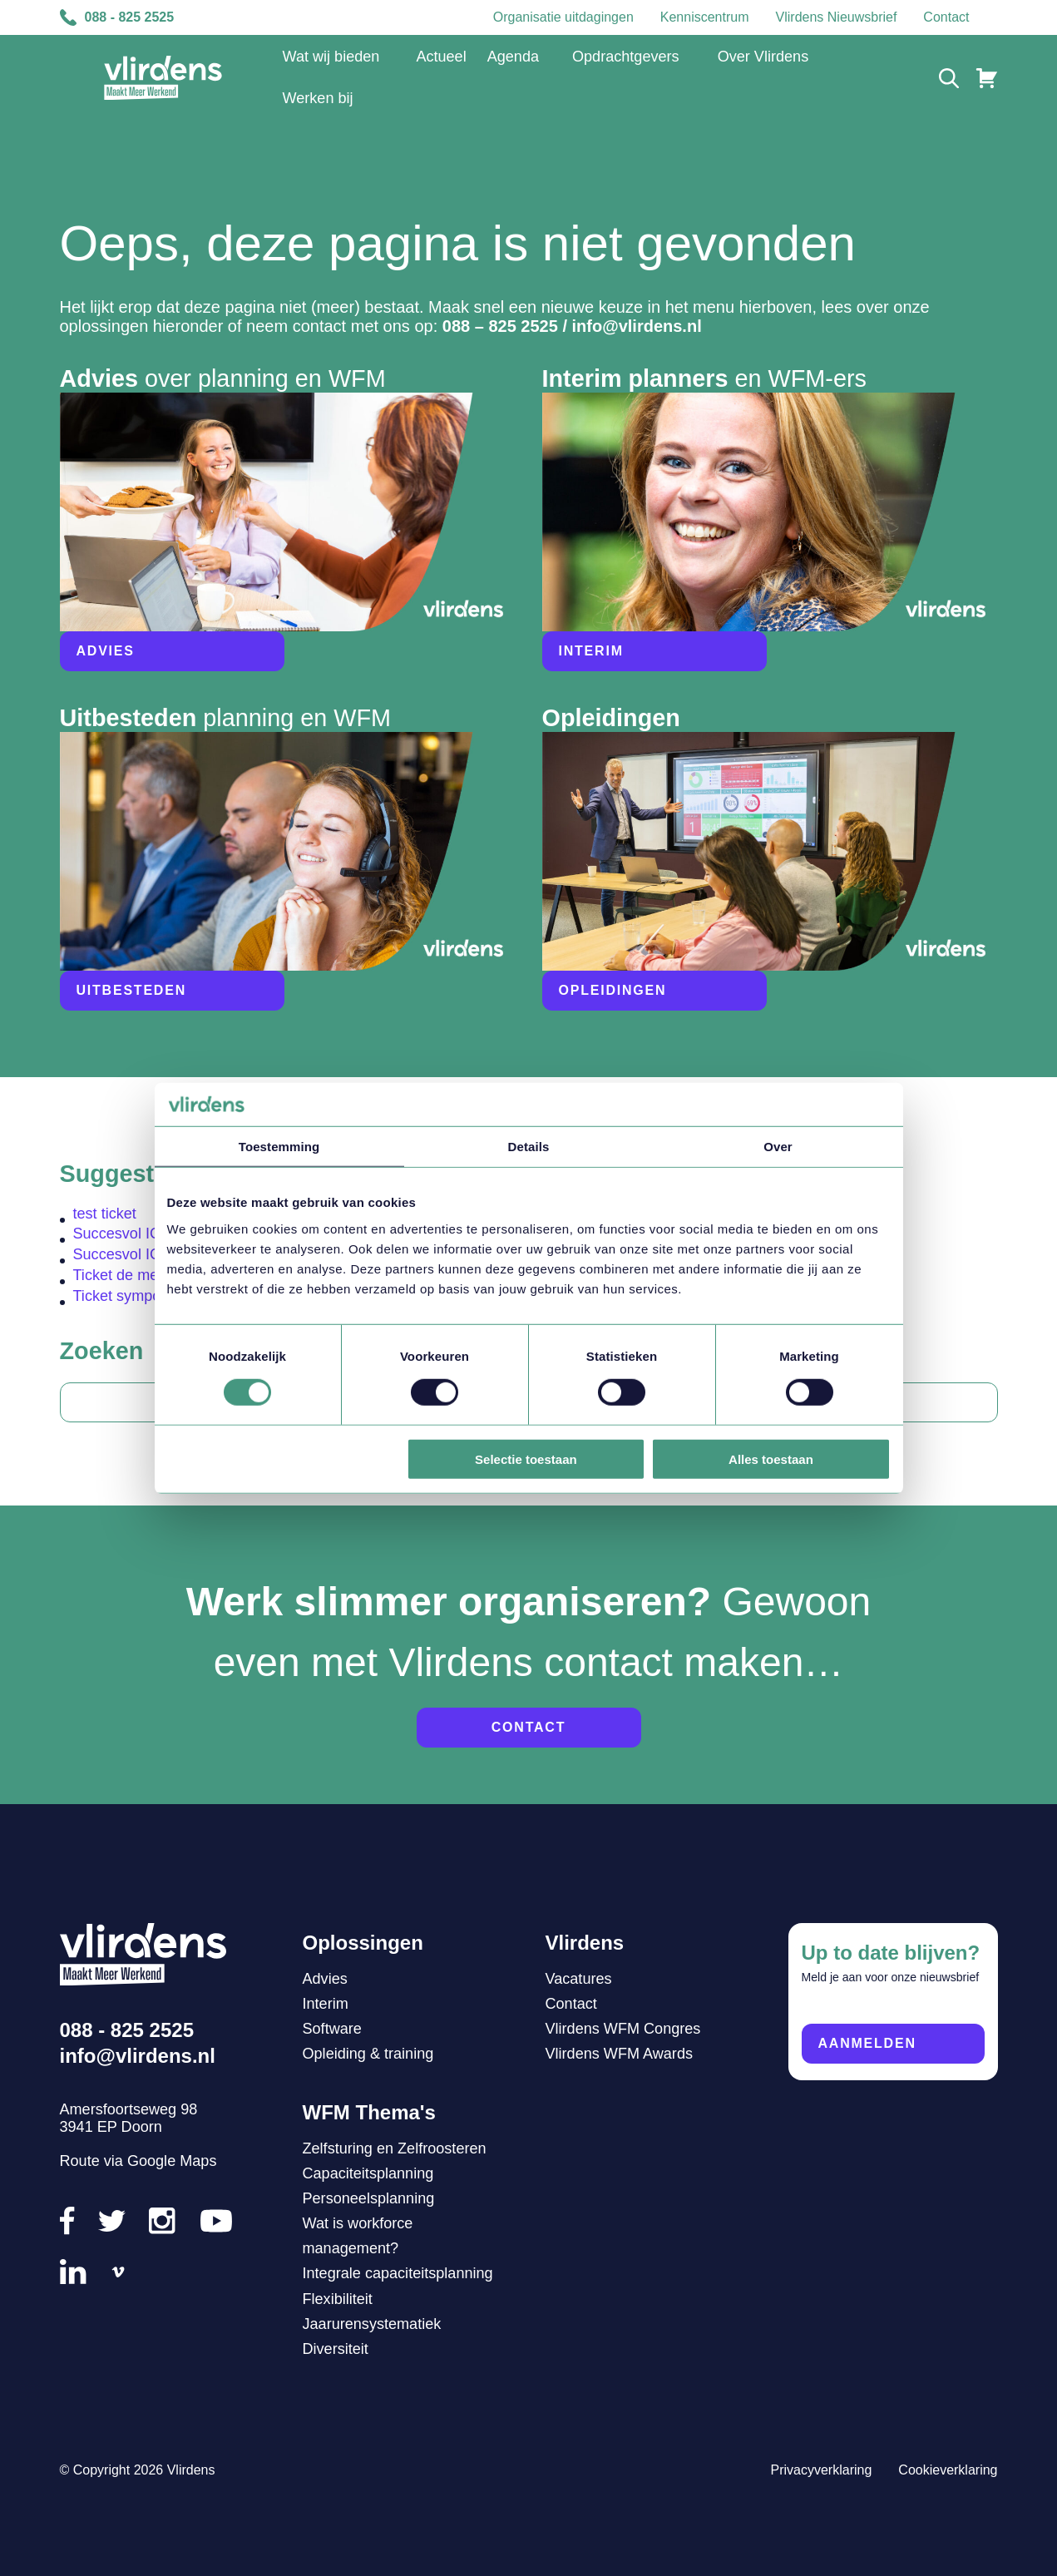  I want to click on Vacatures, so click(579, 1978).